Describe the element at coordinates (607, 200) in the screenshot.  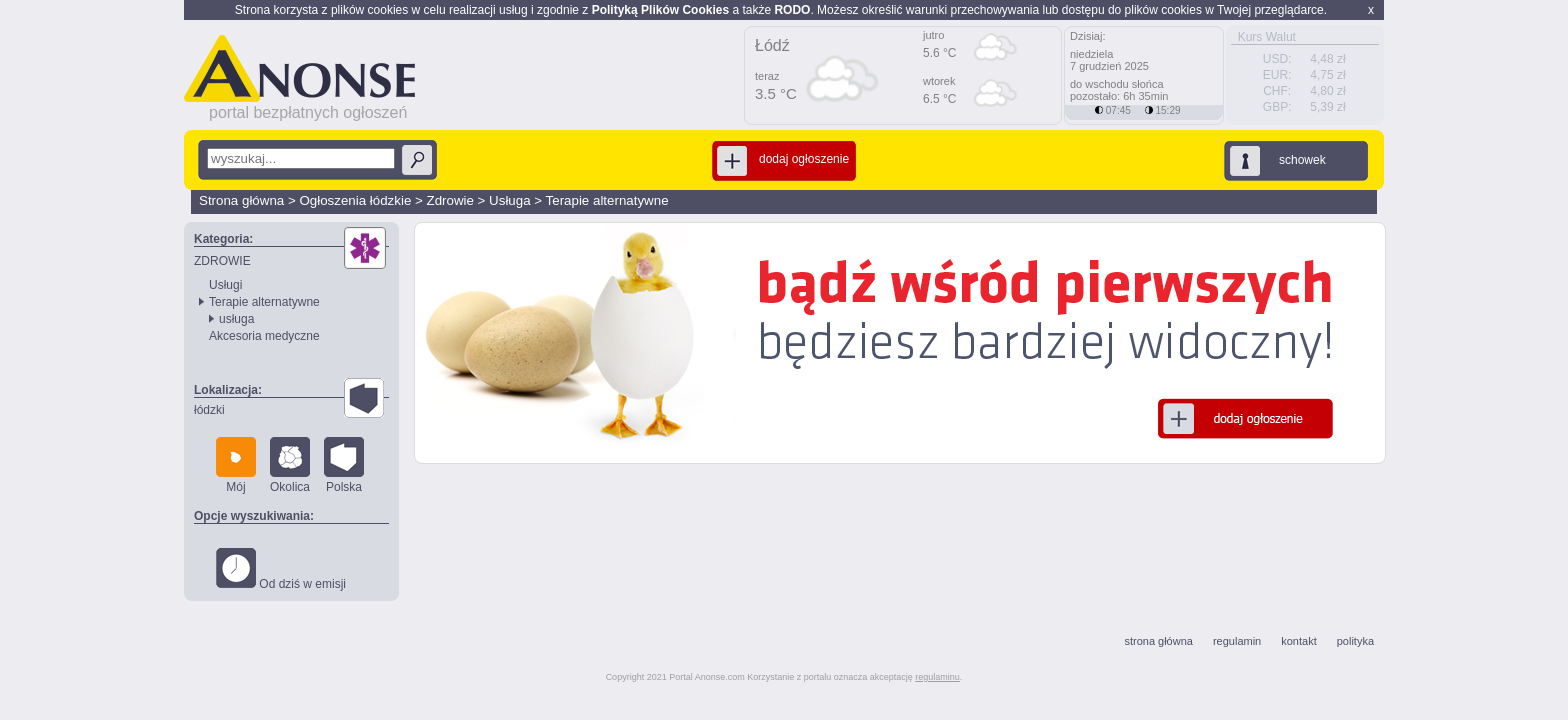
I see `Terapie alternatywne` at that location.